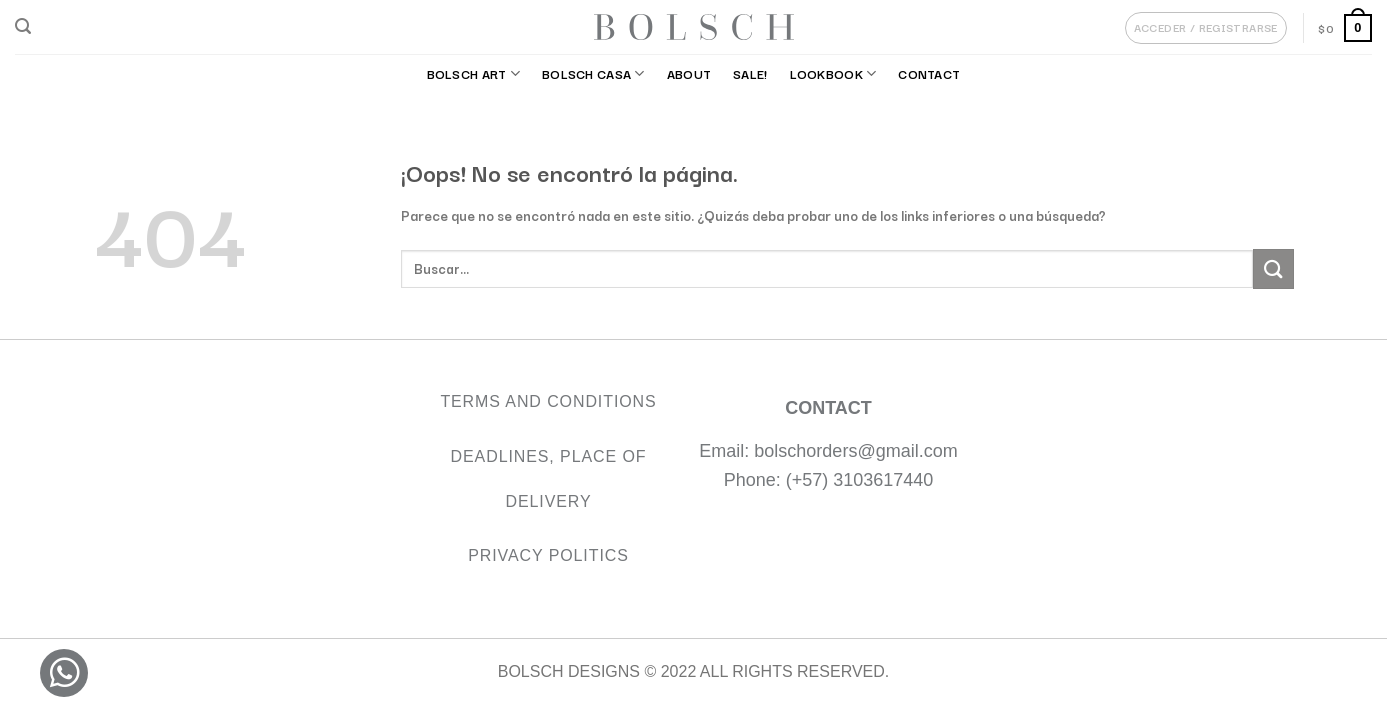 The width and height of the screenshot is (1387, 725). I want to click on About, so click(689, 73).